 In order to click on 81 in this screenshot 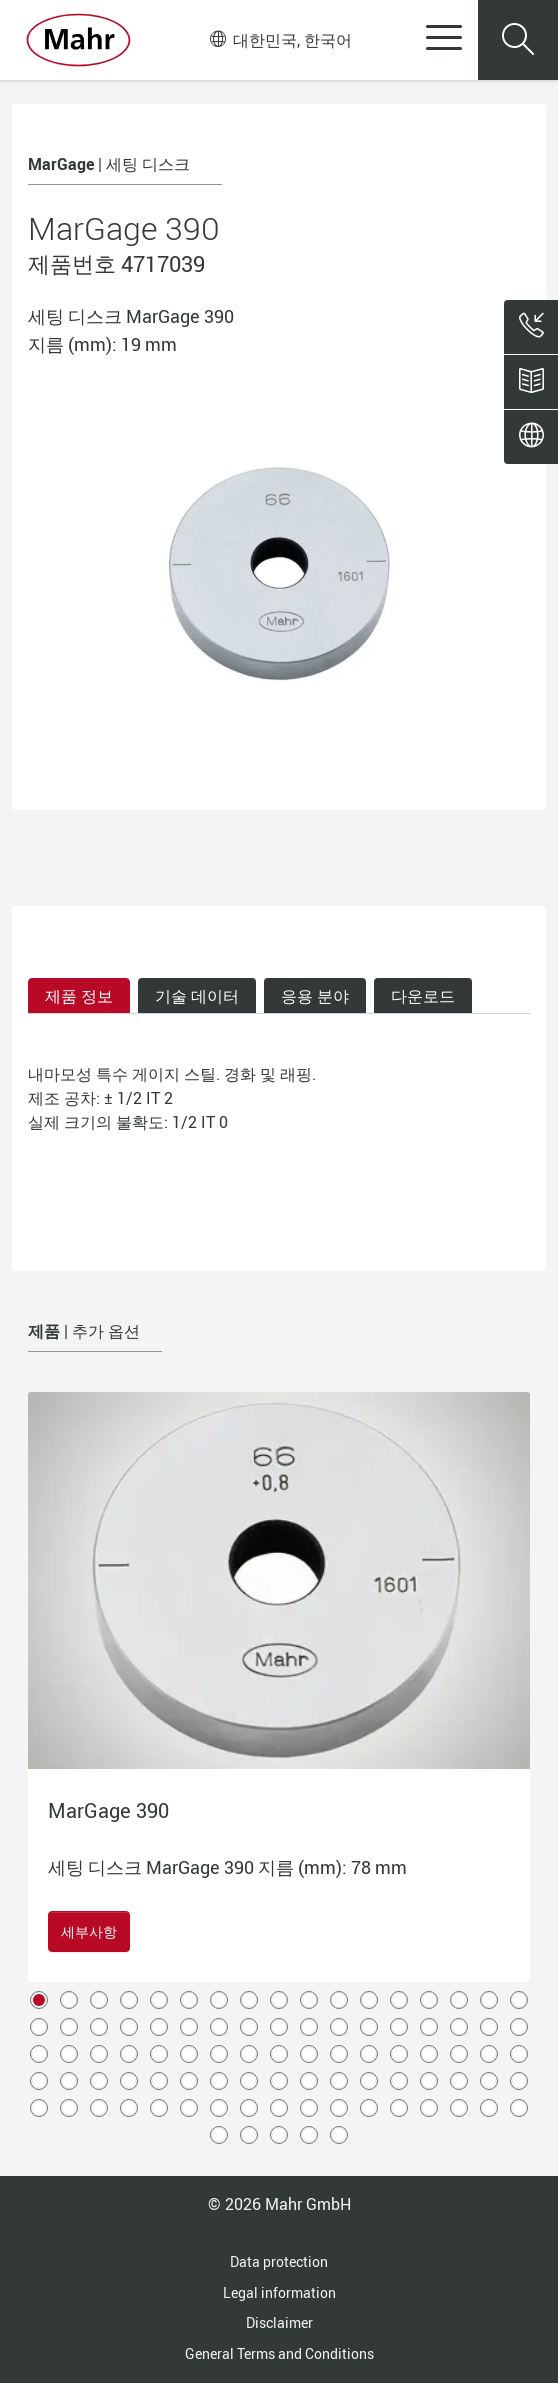, I will do `click(399, 2108)`.